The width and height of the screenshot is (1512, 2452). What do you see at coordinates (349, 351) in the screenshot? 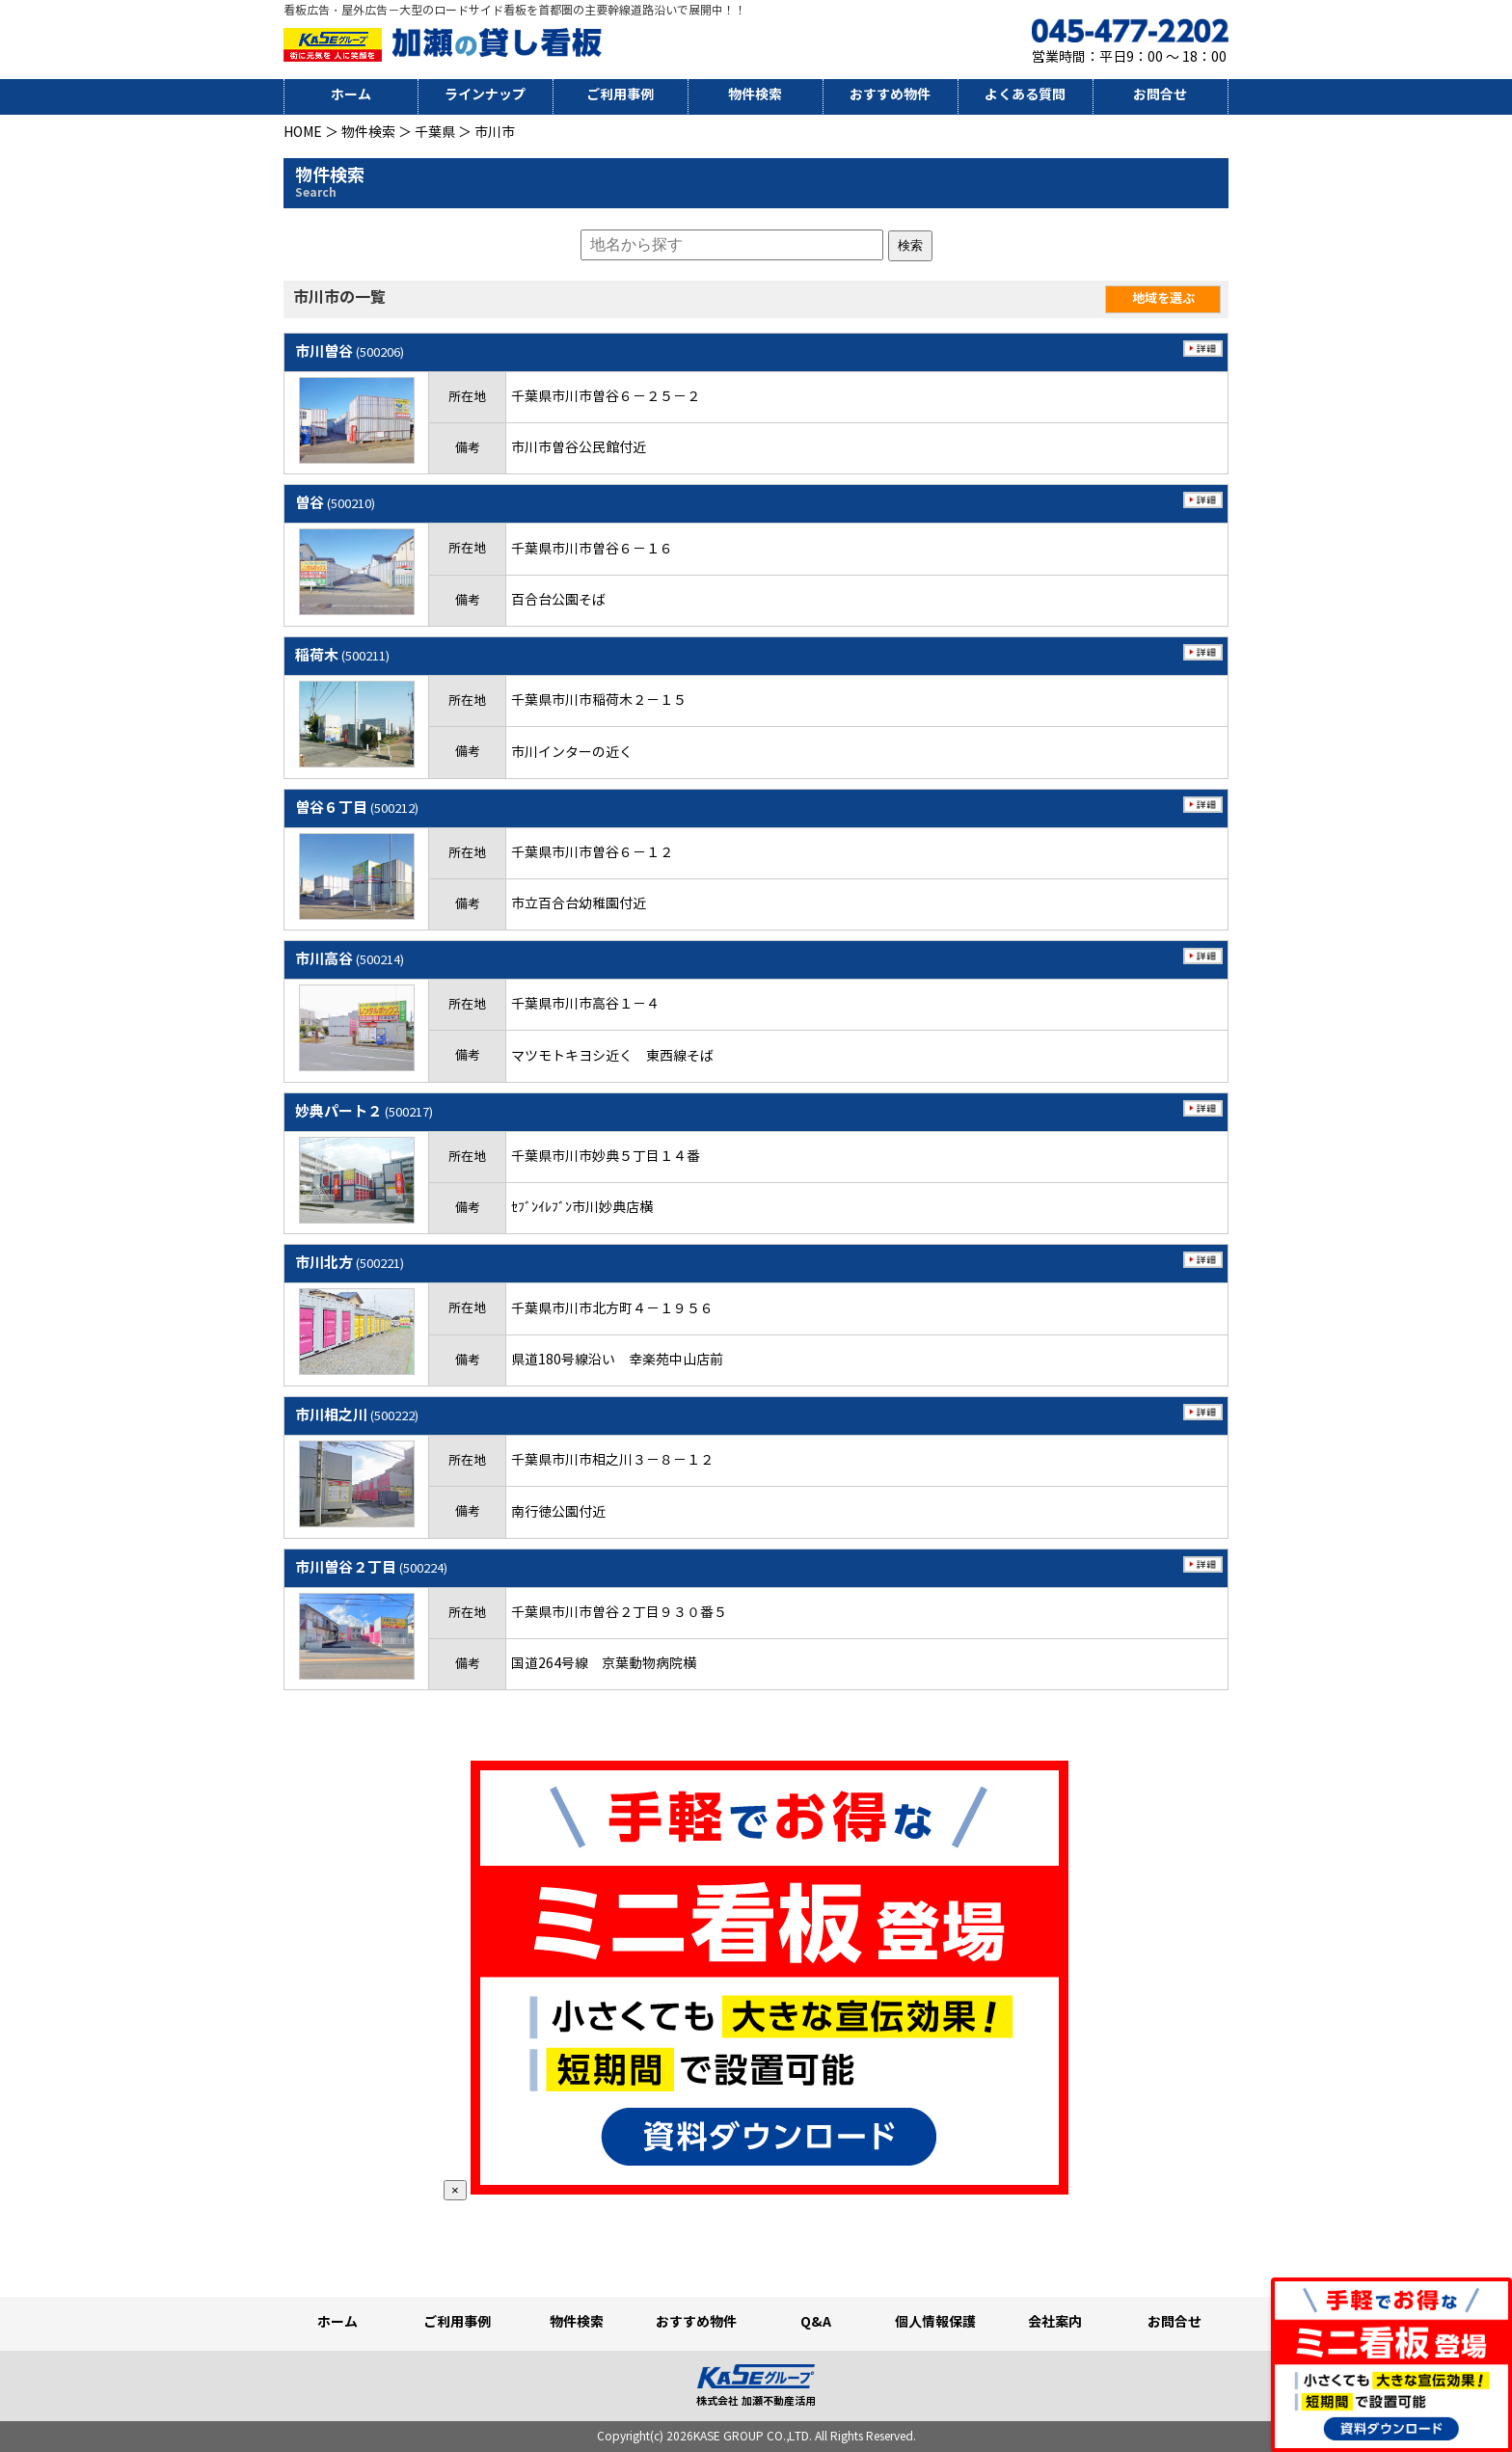
I see `市川曽谷` at bounding box center [349, 351].